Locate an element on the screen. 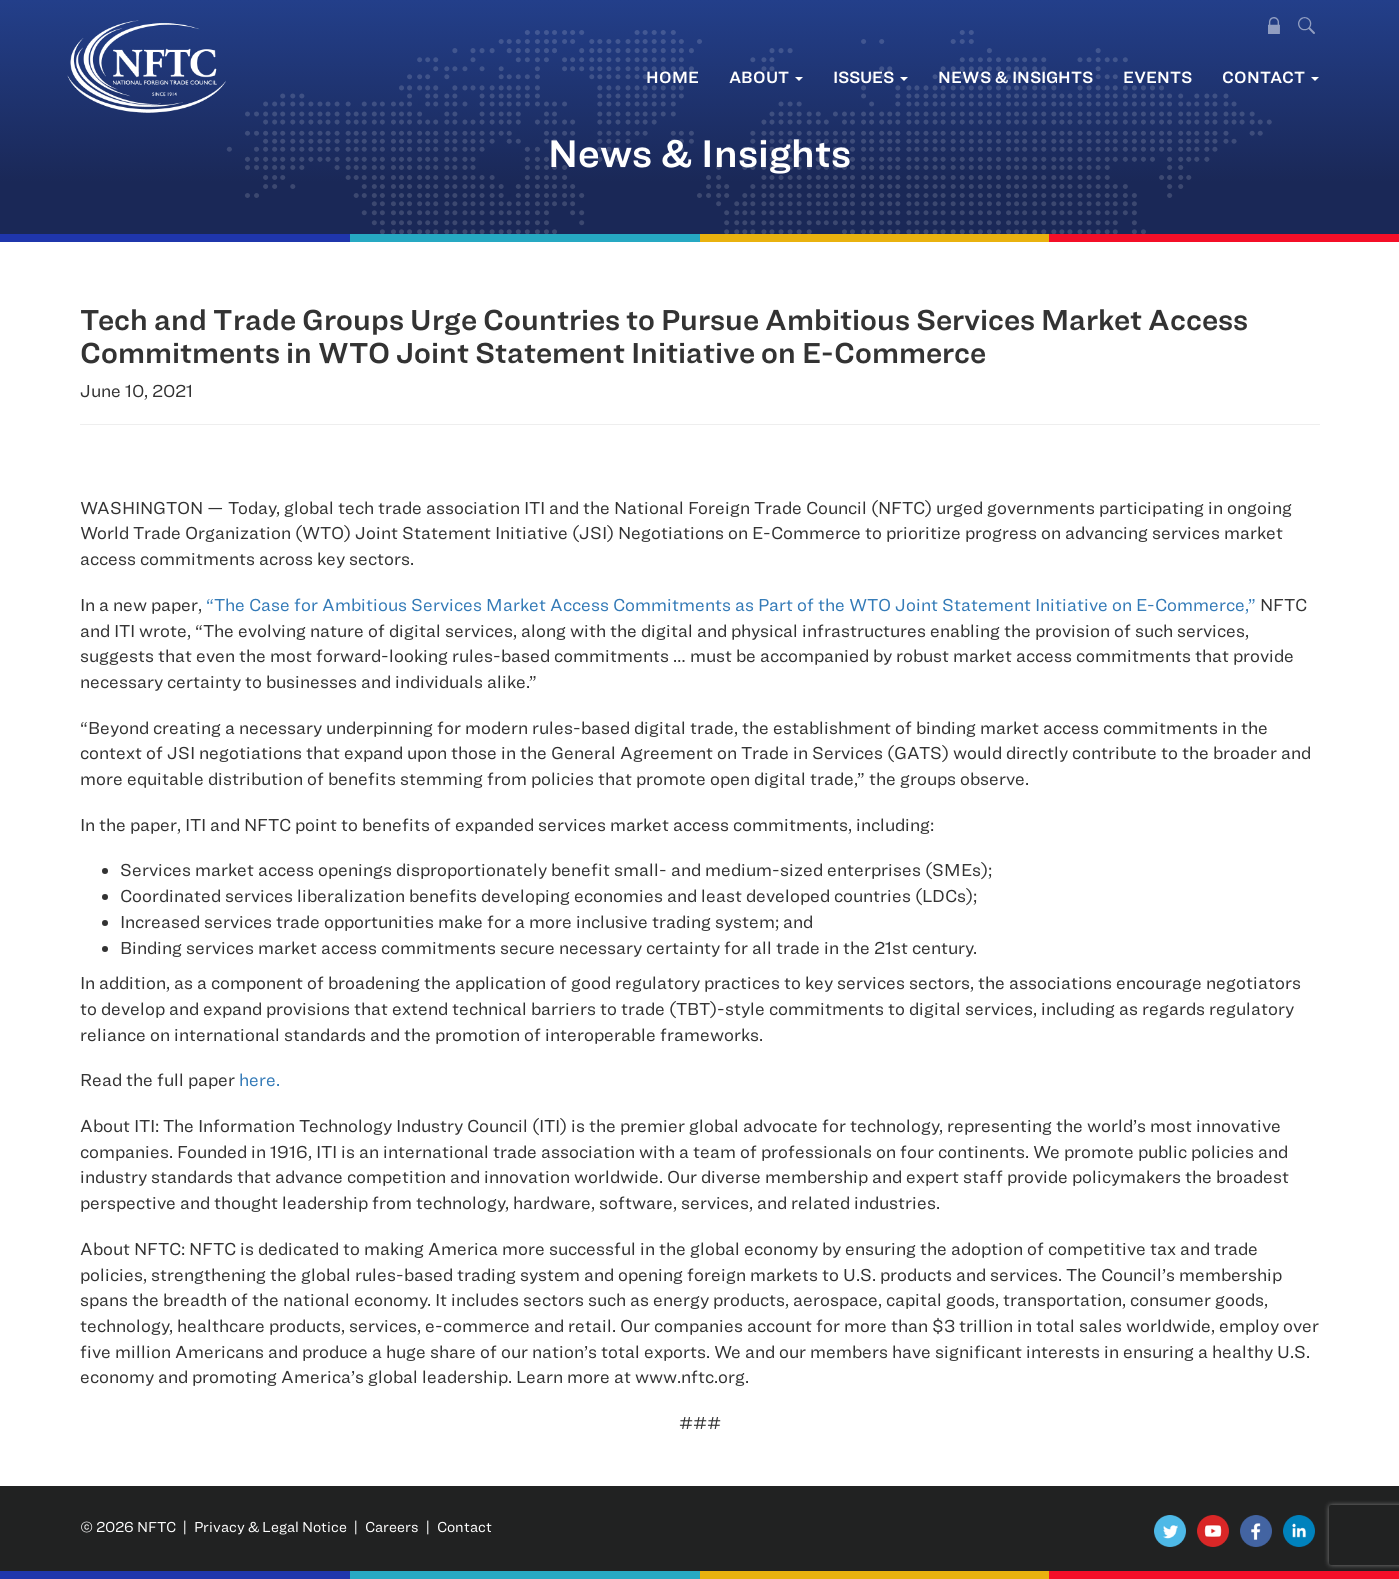 Image resolution: width=1399 pixels, height=1579 pixels. Events is located at coordinates (1157, 76).